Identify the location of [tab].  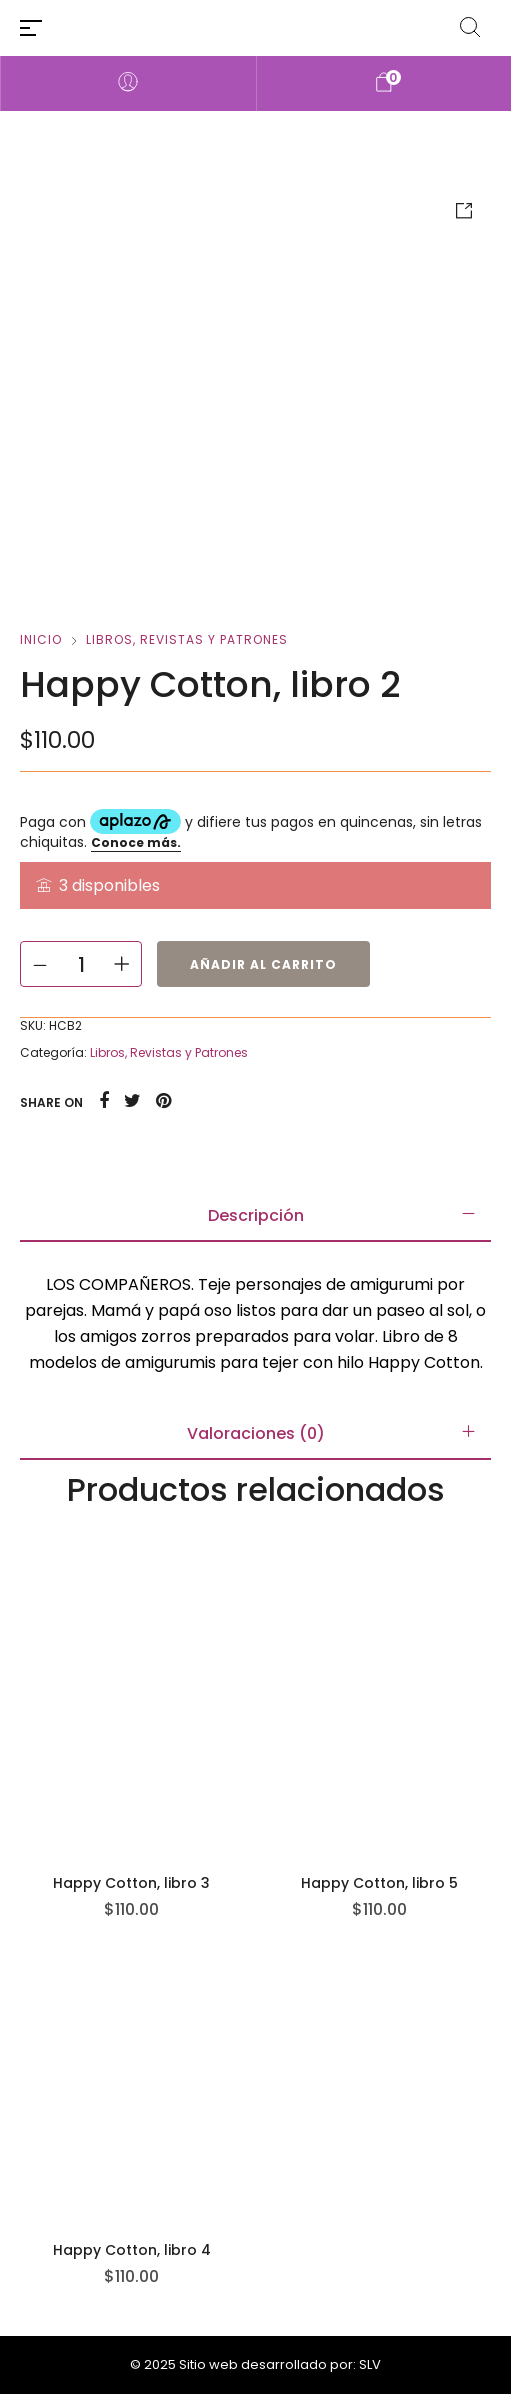
(255, 1216).